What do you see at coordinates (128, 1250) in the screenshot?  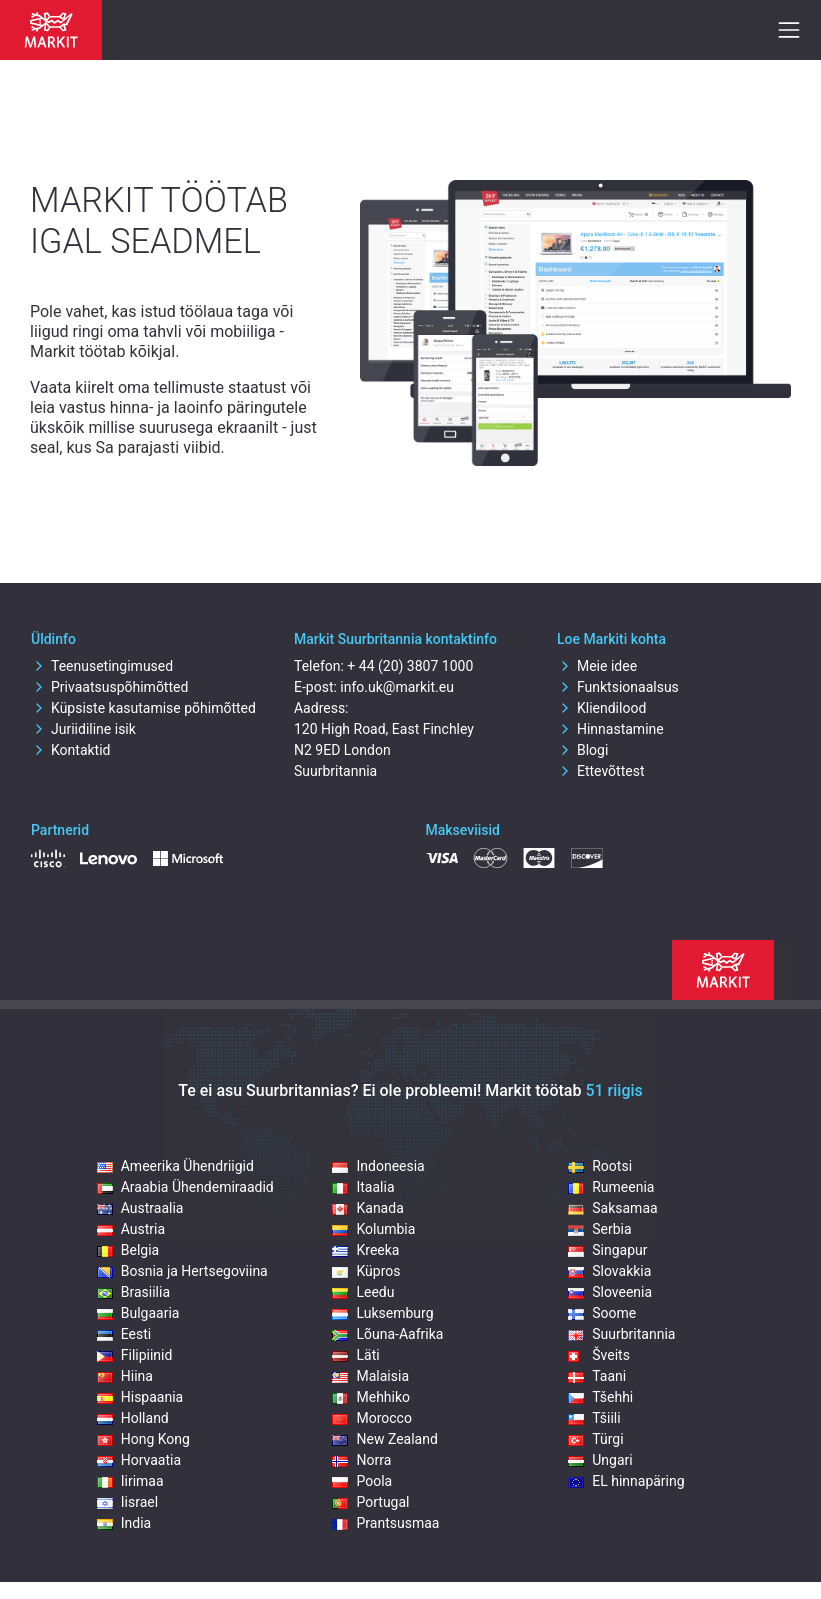 I see `Belgia` at bounding box center [128, 1250].